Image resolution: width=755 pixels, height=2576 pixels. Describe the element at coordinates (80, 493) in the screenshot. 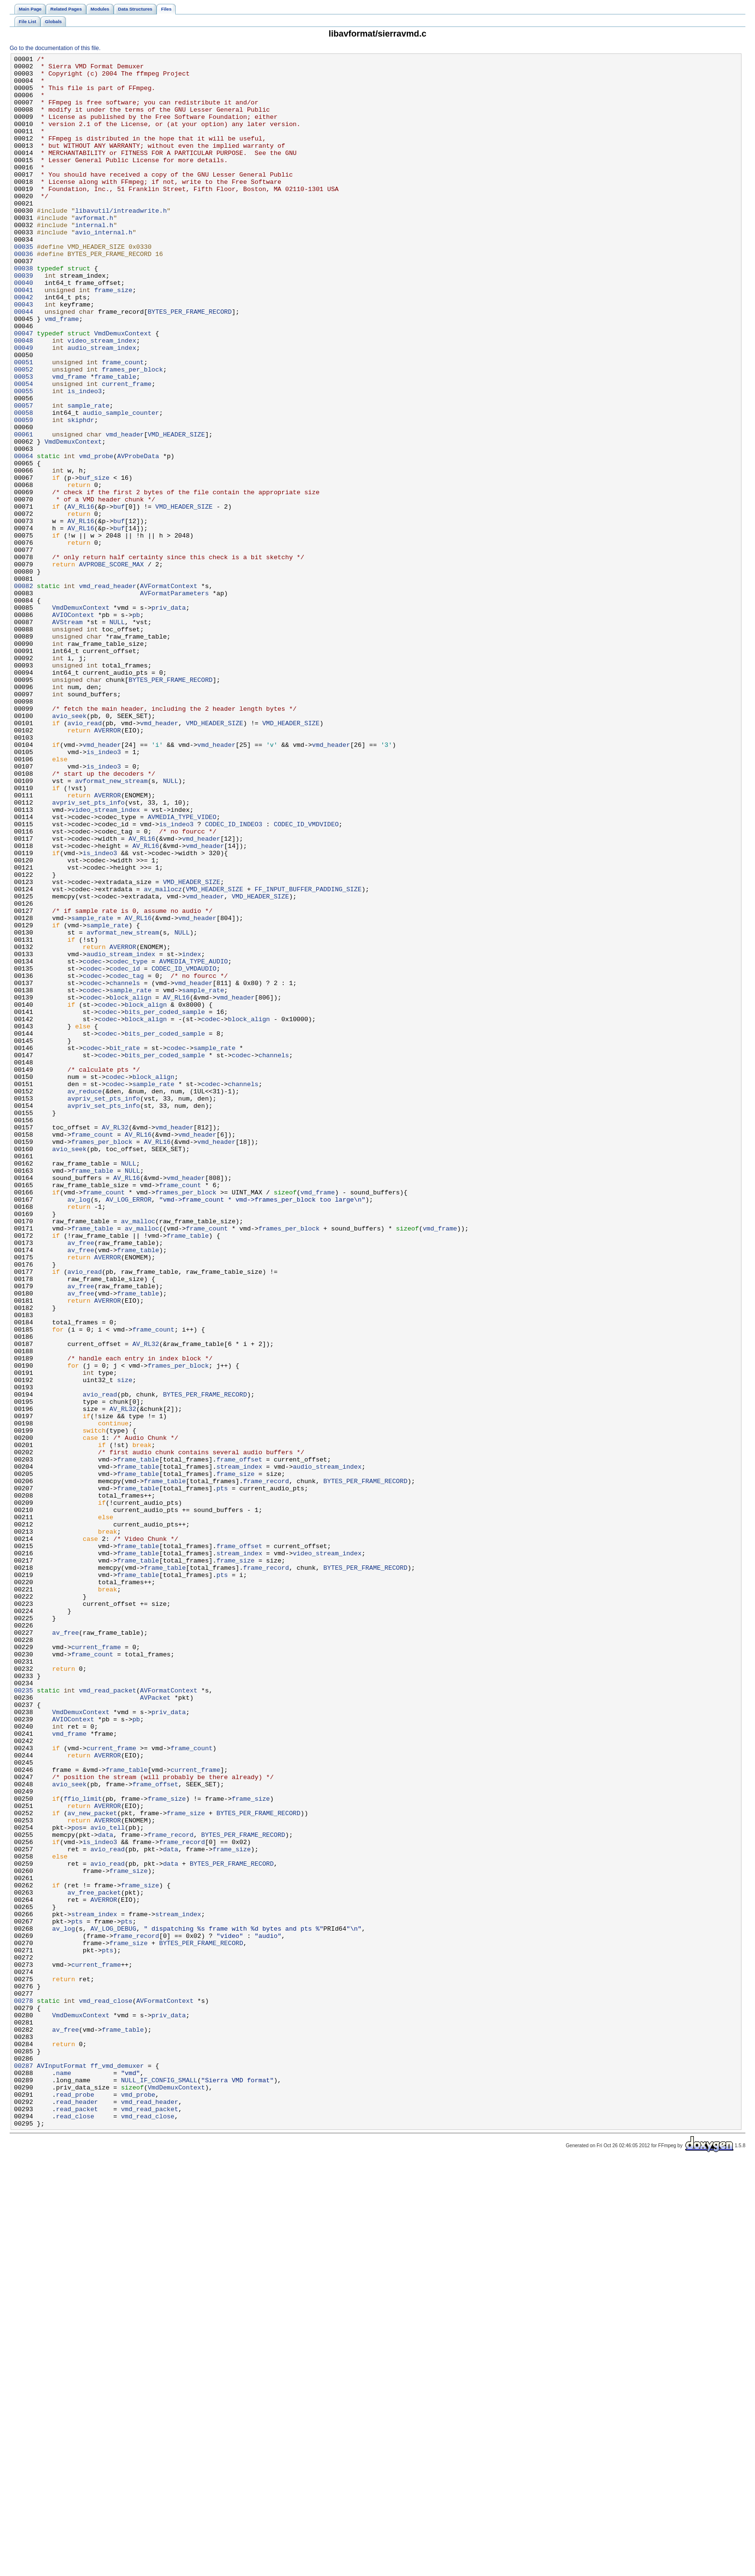

I see `skiphdr` at that location.